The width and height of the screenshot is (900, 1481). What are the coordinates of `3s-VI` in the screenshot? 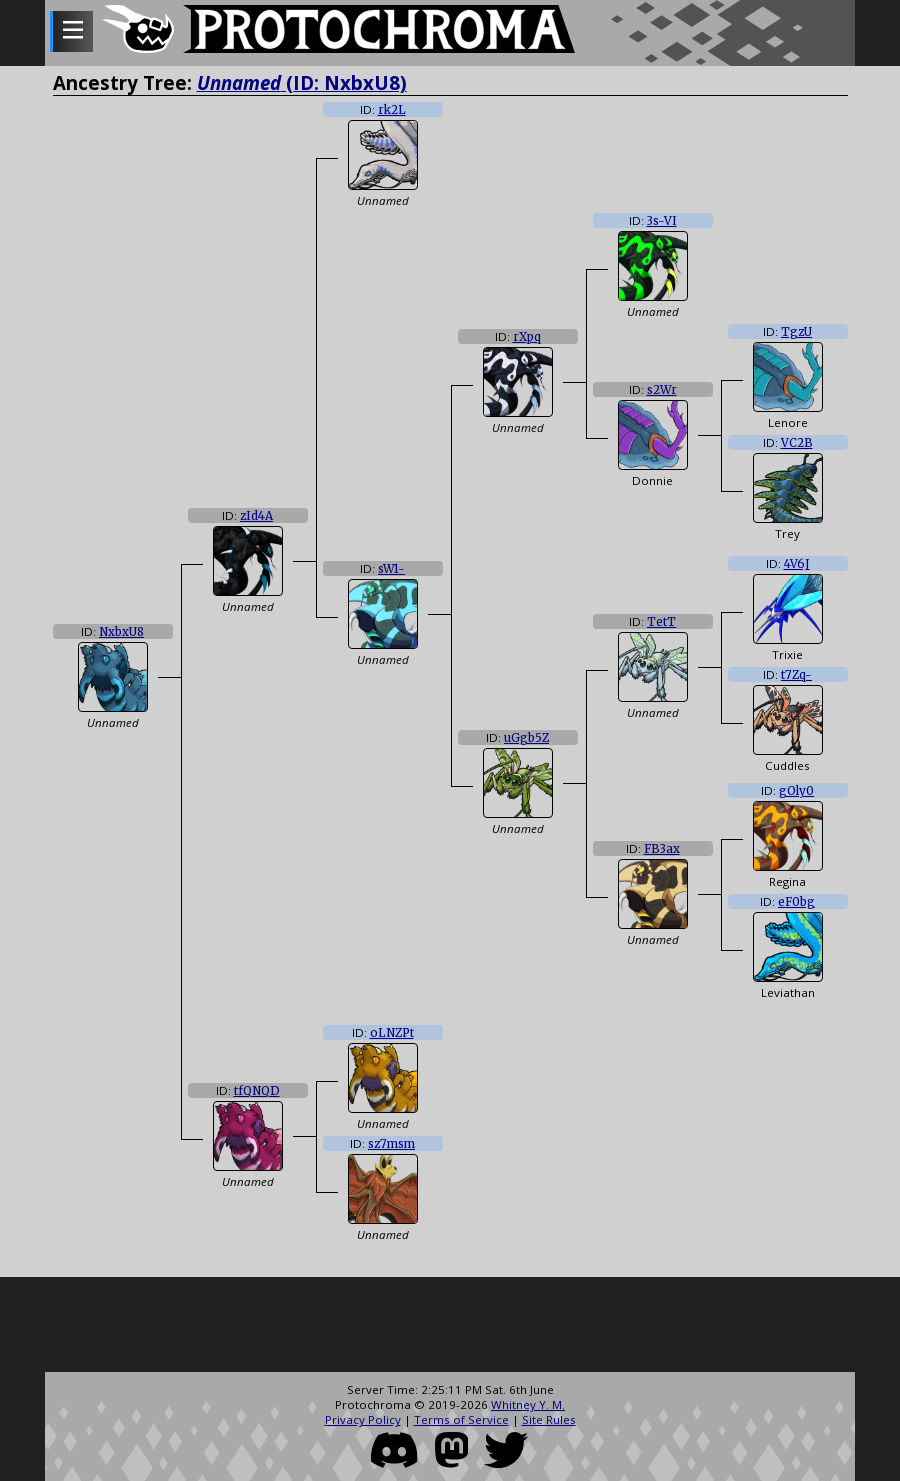 It's located at (662, 221).